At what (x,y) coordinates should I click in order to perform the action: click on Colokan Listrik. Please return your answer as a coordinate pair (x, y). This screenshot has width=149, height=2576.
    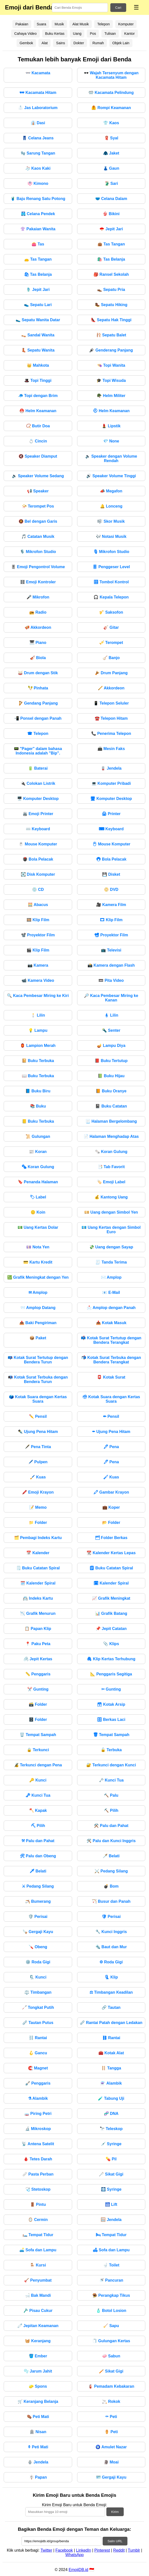
    Looking at the image, I should click on (38, 783).